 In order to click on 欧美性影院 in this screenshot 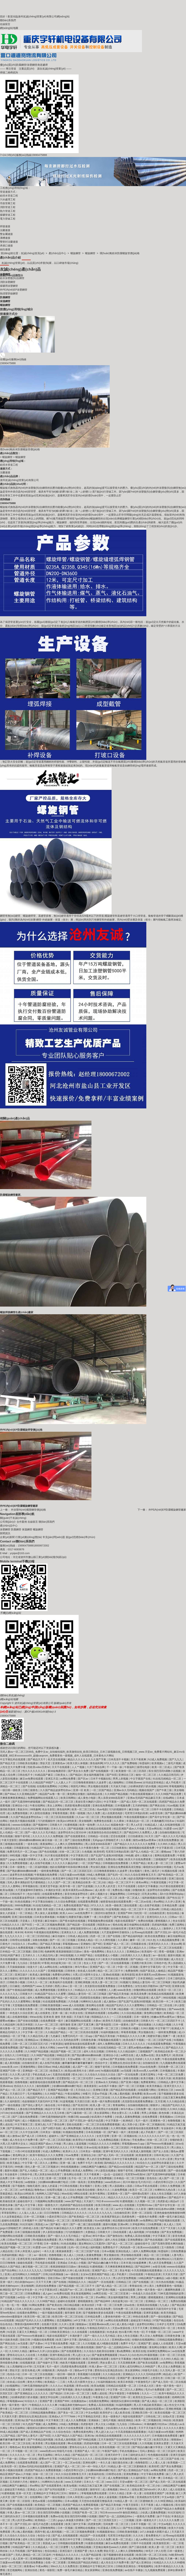, I will do `click(70, 1847)`.